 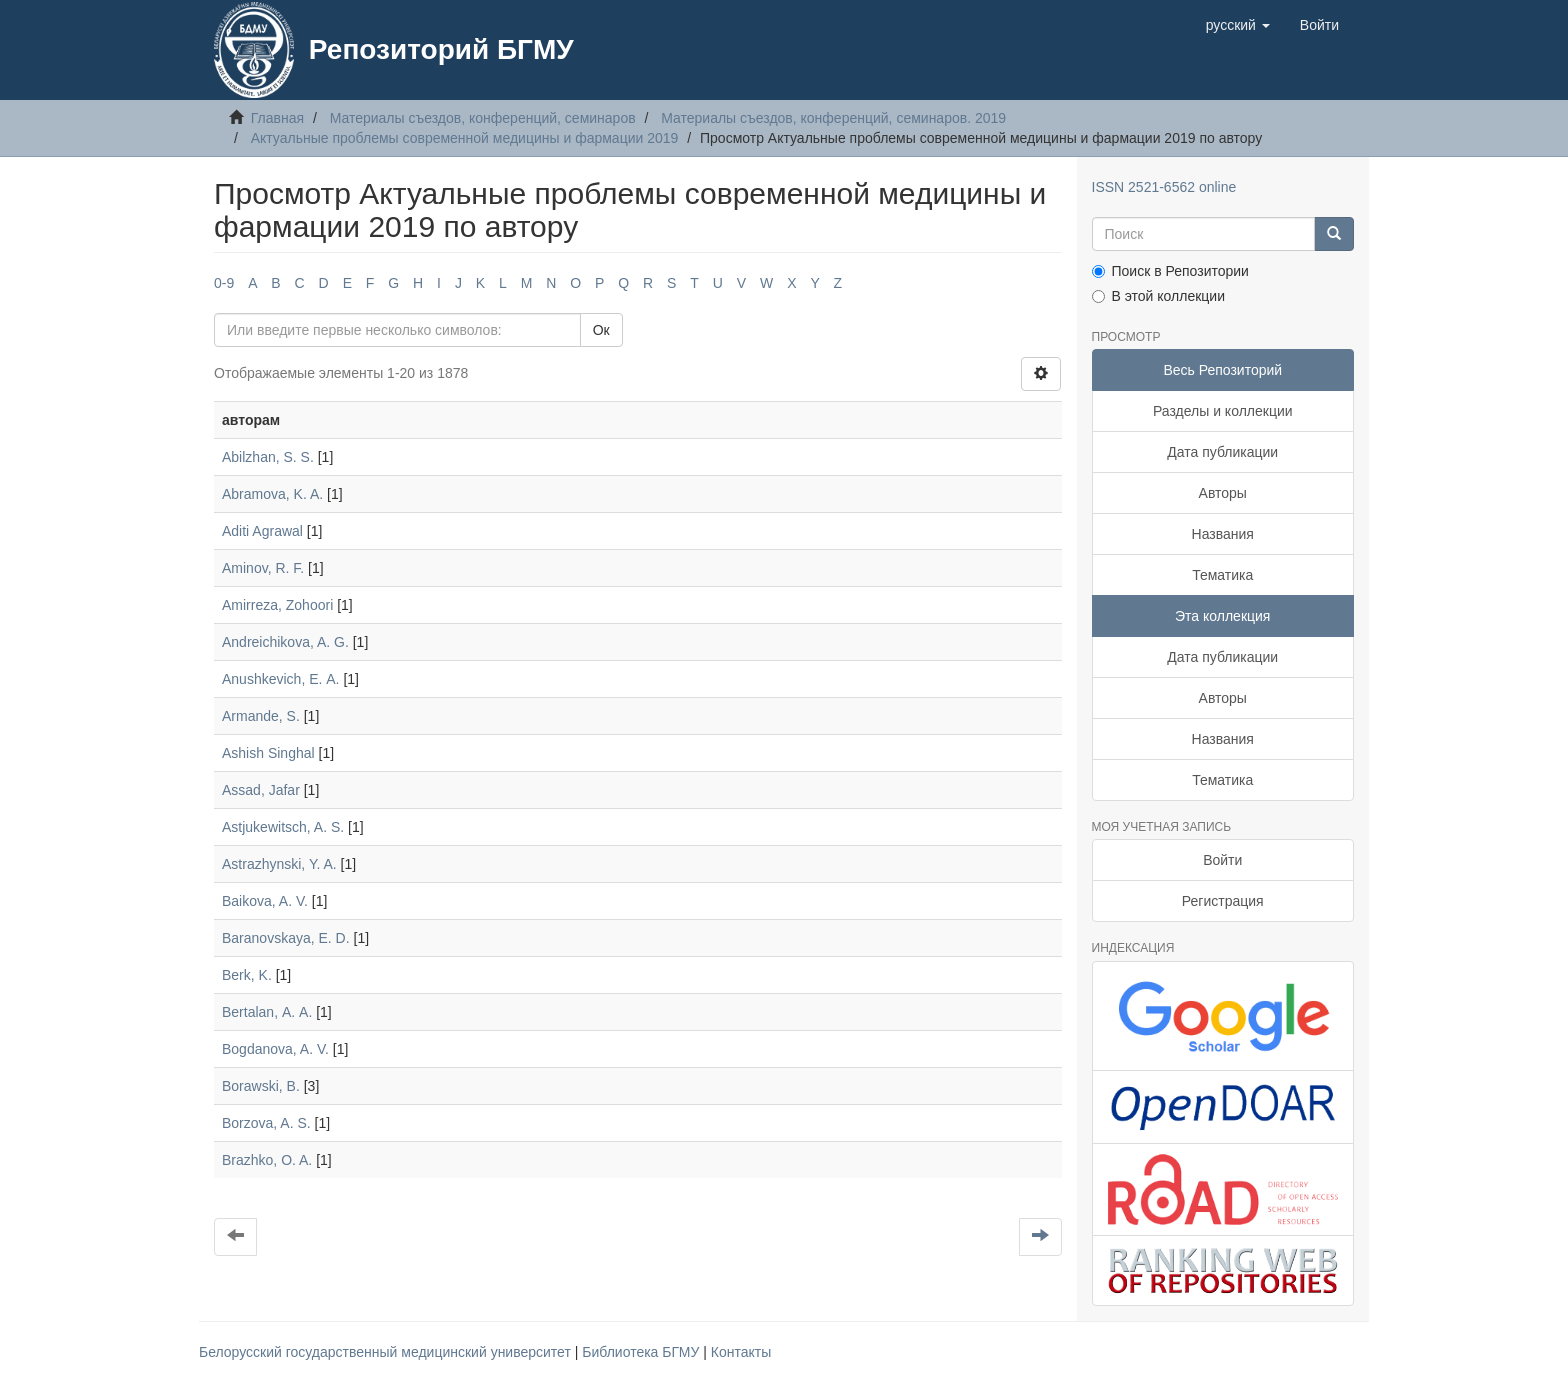 I want to click on Материалы съездов, конференций, семинаров. 2019, so click(x=833, y=118).